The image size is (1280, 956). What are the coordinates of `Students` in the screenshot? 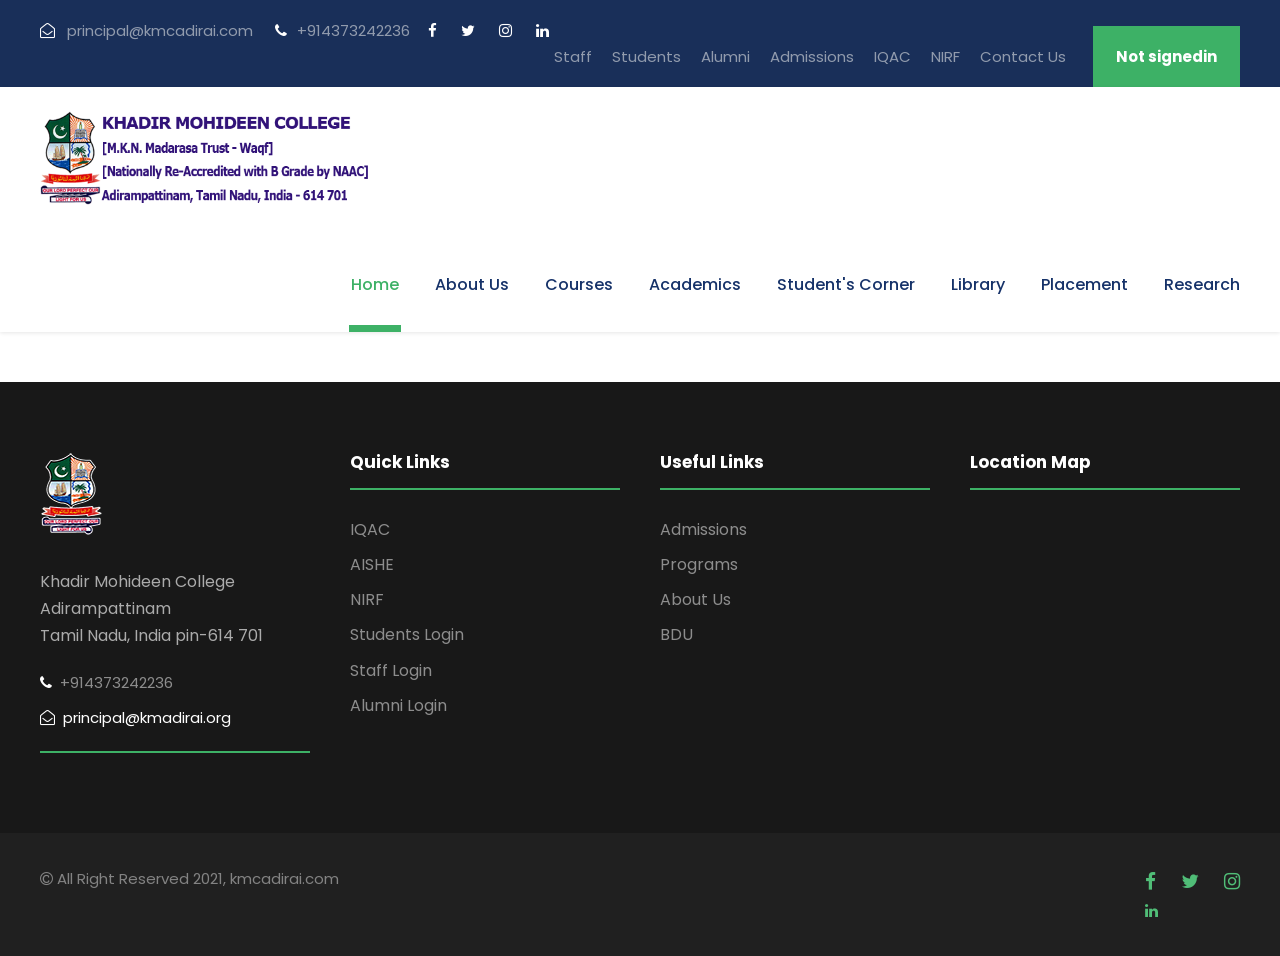 It's located at (646, 56).